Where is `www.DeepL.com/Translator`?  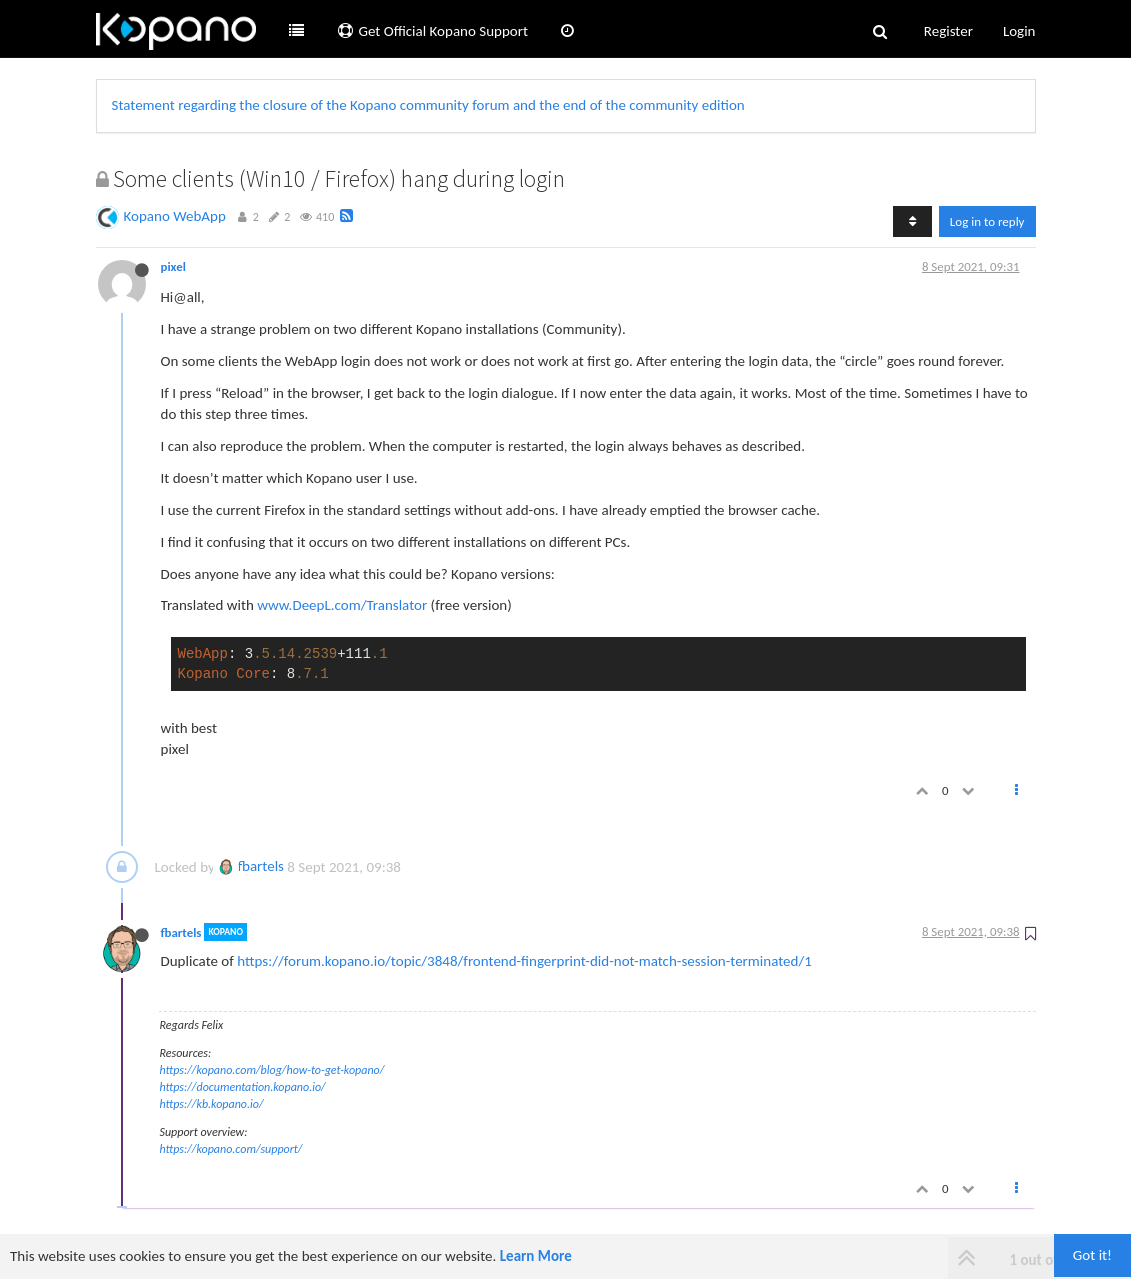 www.DeepL.com/Translator is located at coordinates (342, 605).